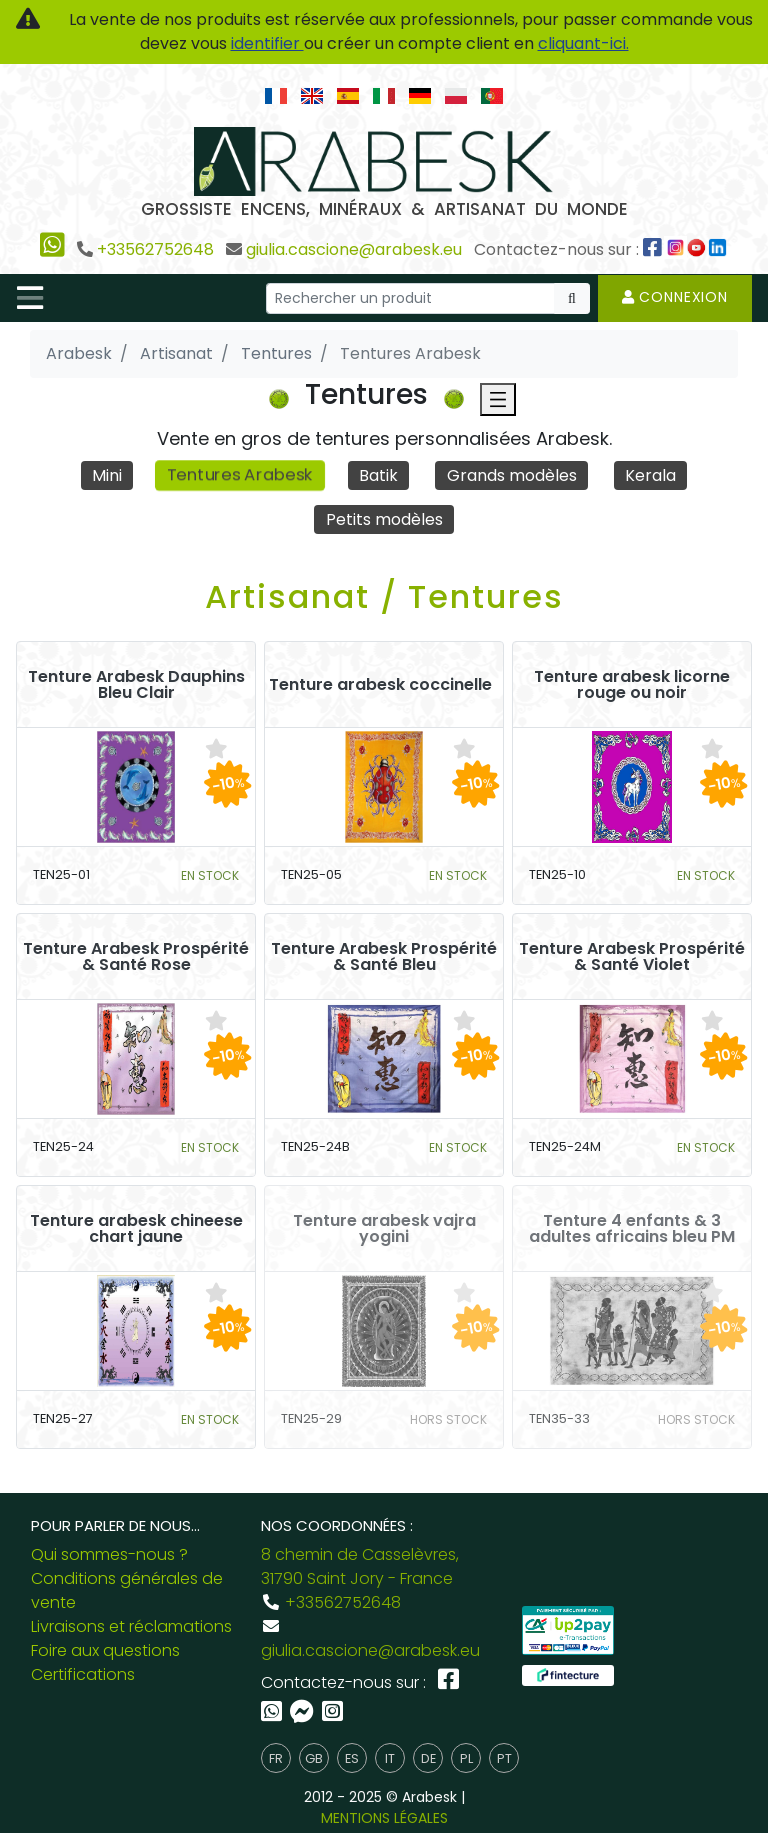  What do you see at coordinates (360, 1567) in the screenshot?
I see `8 chemin de Casselèvres, 31790 Saint Jory - France` at bounding box center [360, 1567].